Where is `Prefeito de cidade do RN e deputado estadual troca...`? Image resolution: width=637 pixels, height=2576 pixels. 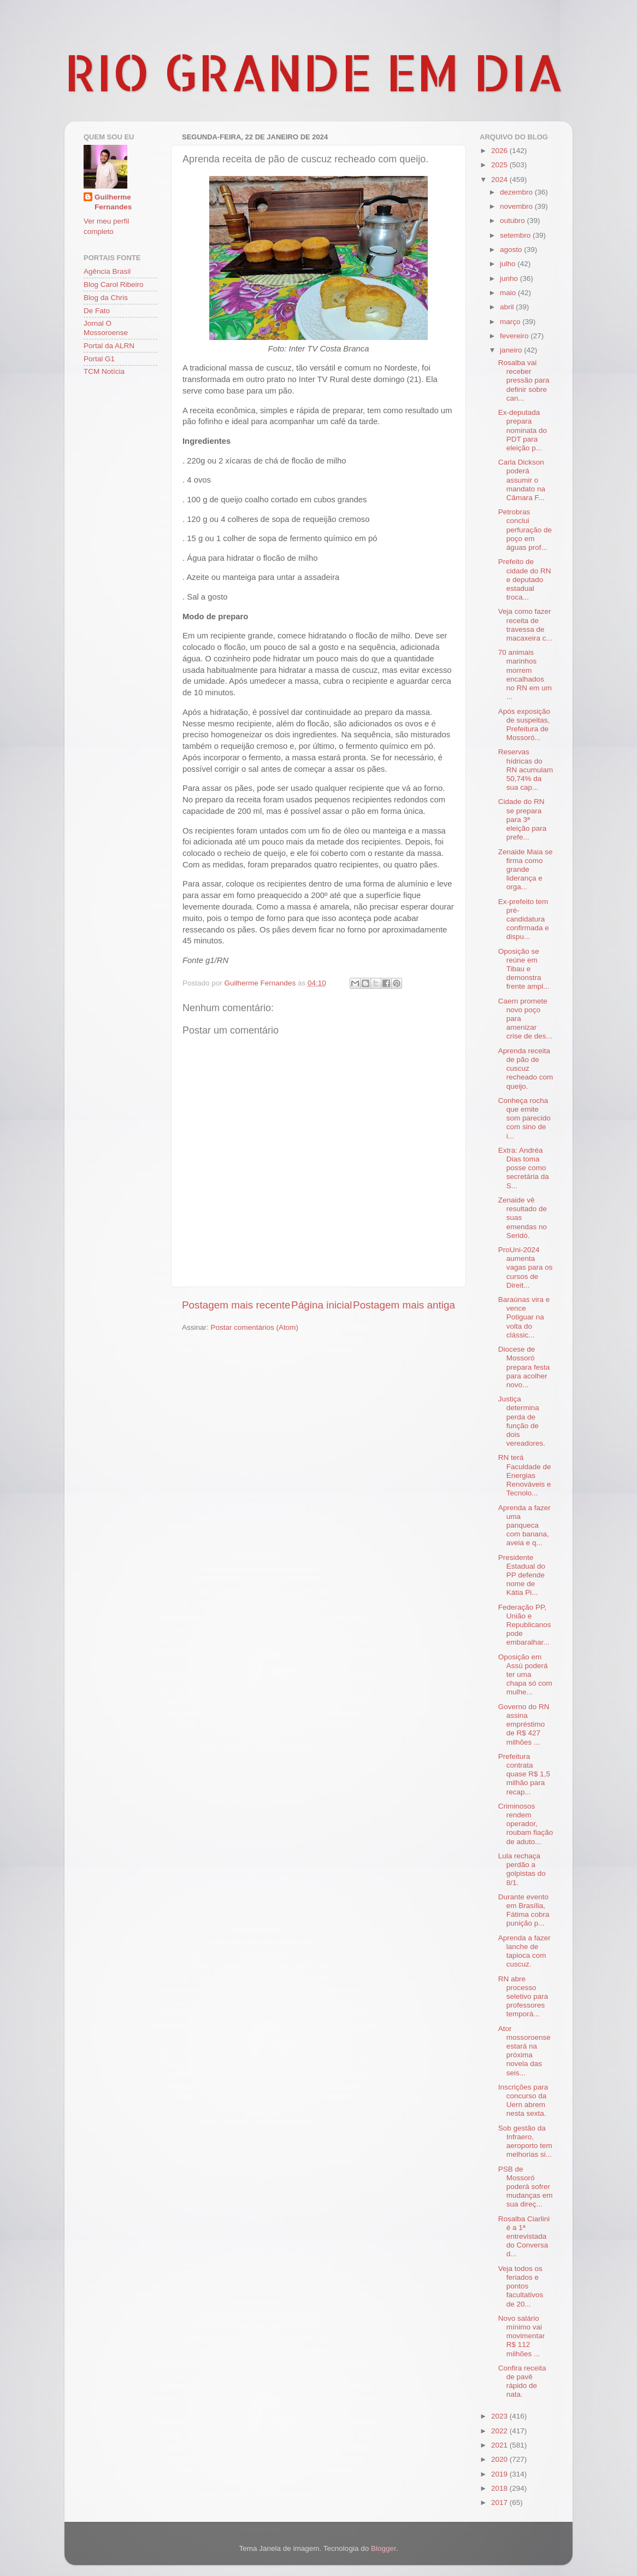
Prefeito de cidade do RN e deputado estadual troca... is located at coordinates (524, 579).